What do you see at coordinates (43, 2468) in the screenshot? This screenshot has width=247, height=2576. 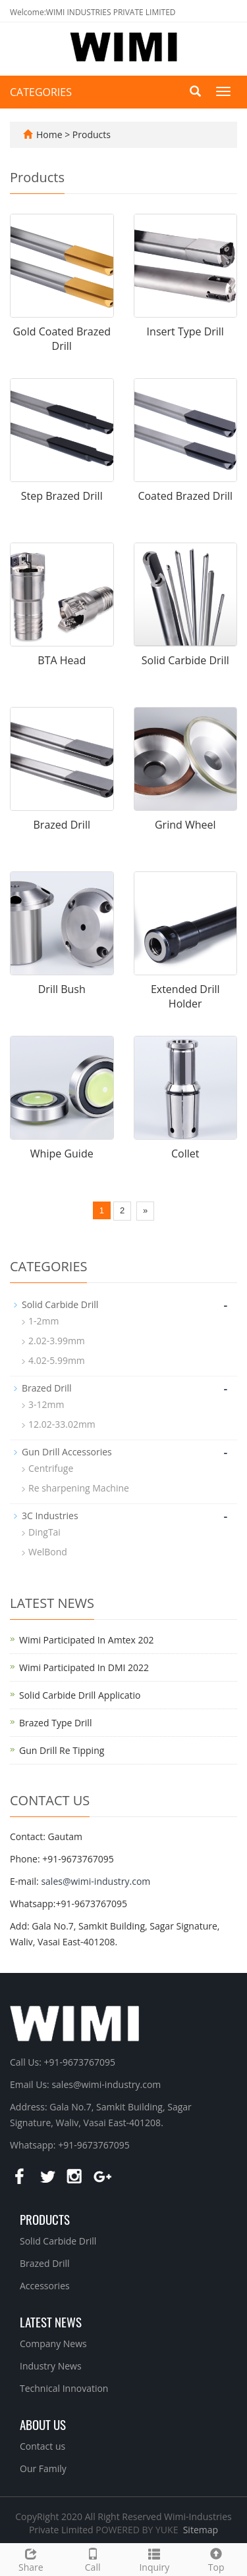 I see `Our Family` at bounding box center [43, 2468].